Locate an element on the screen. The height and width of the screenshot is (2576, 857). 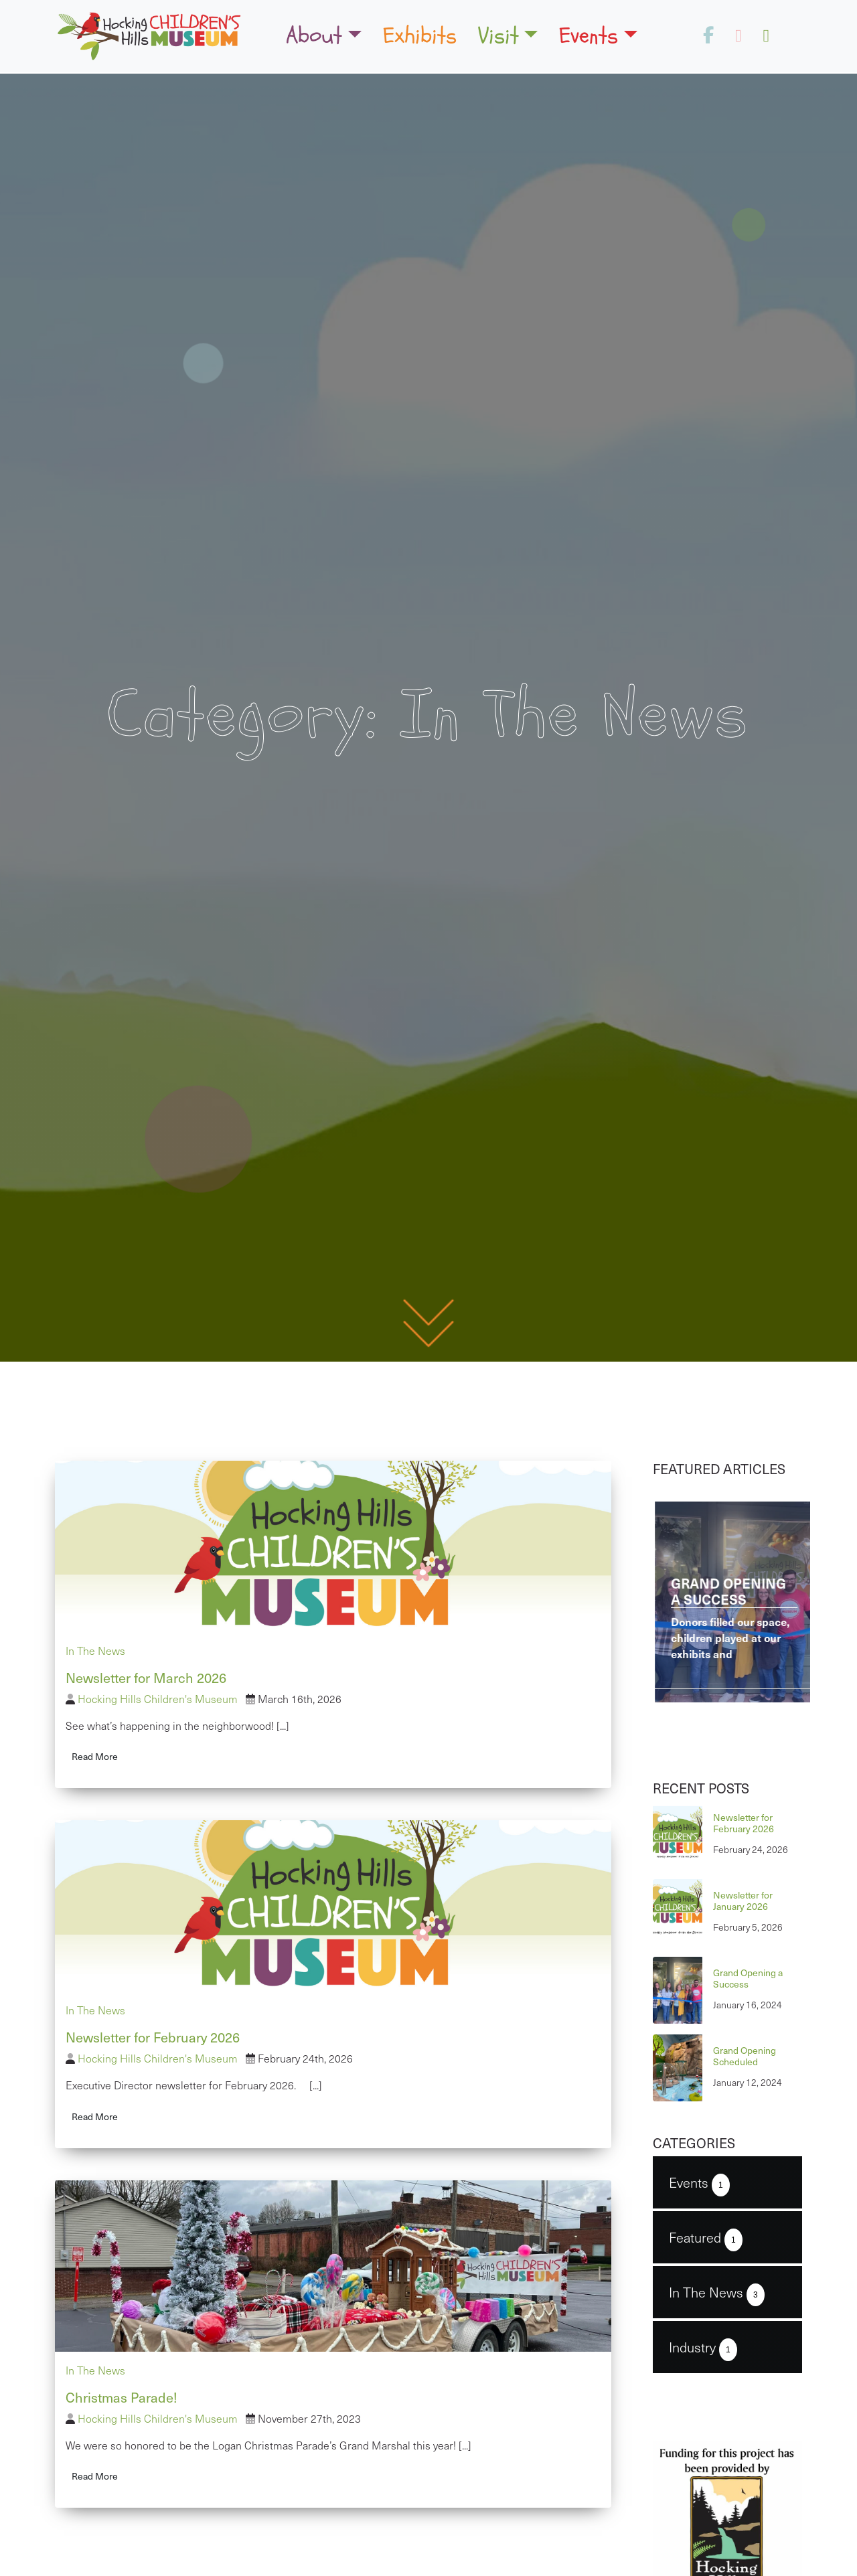
Exhibits is located at coordinates (420, 35).